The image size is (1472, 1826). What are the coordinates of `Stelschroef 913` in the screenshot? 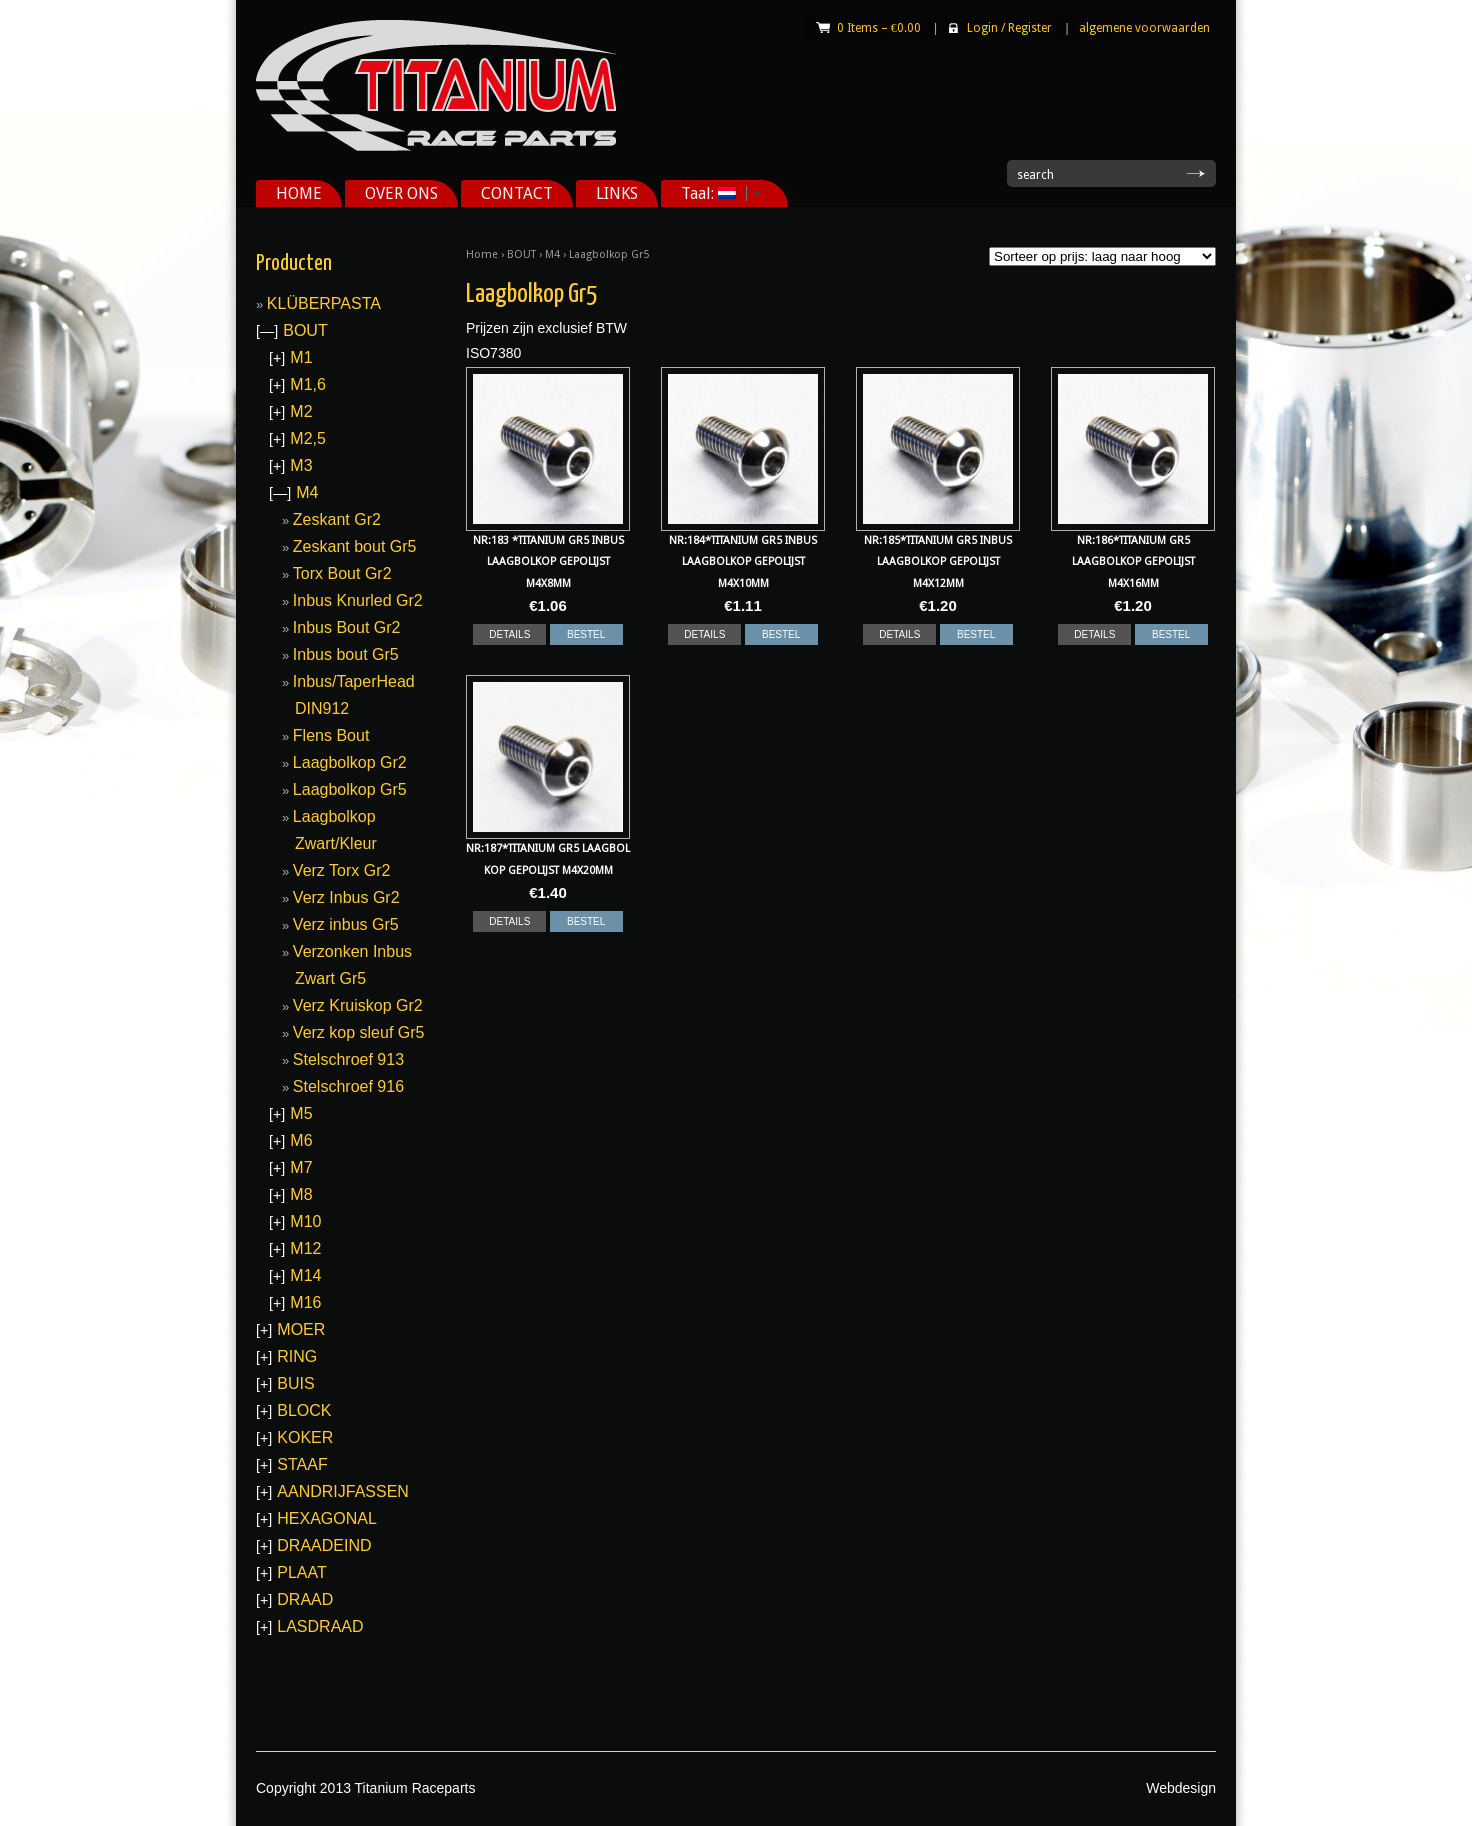 It's located at (348, 1059).